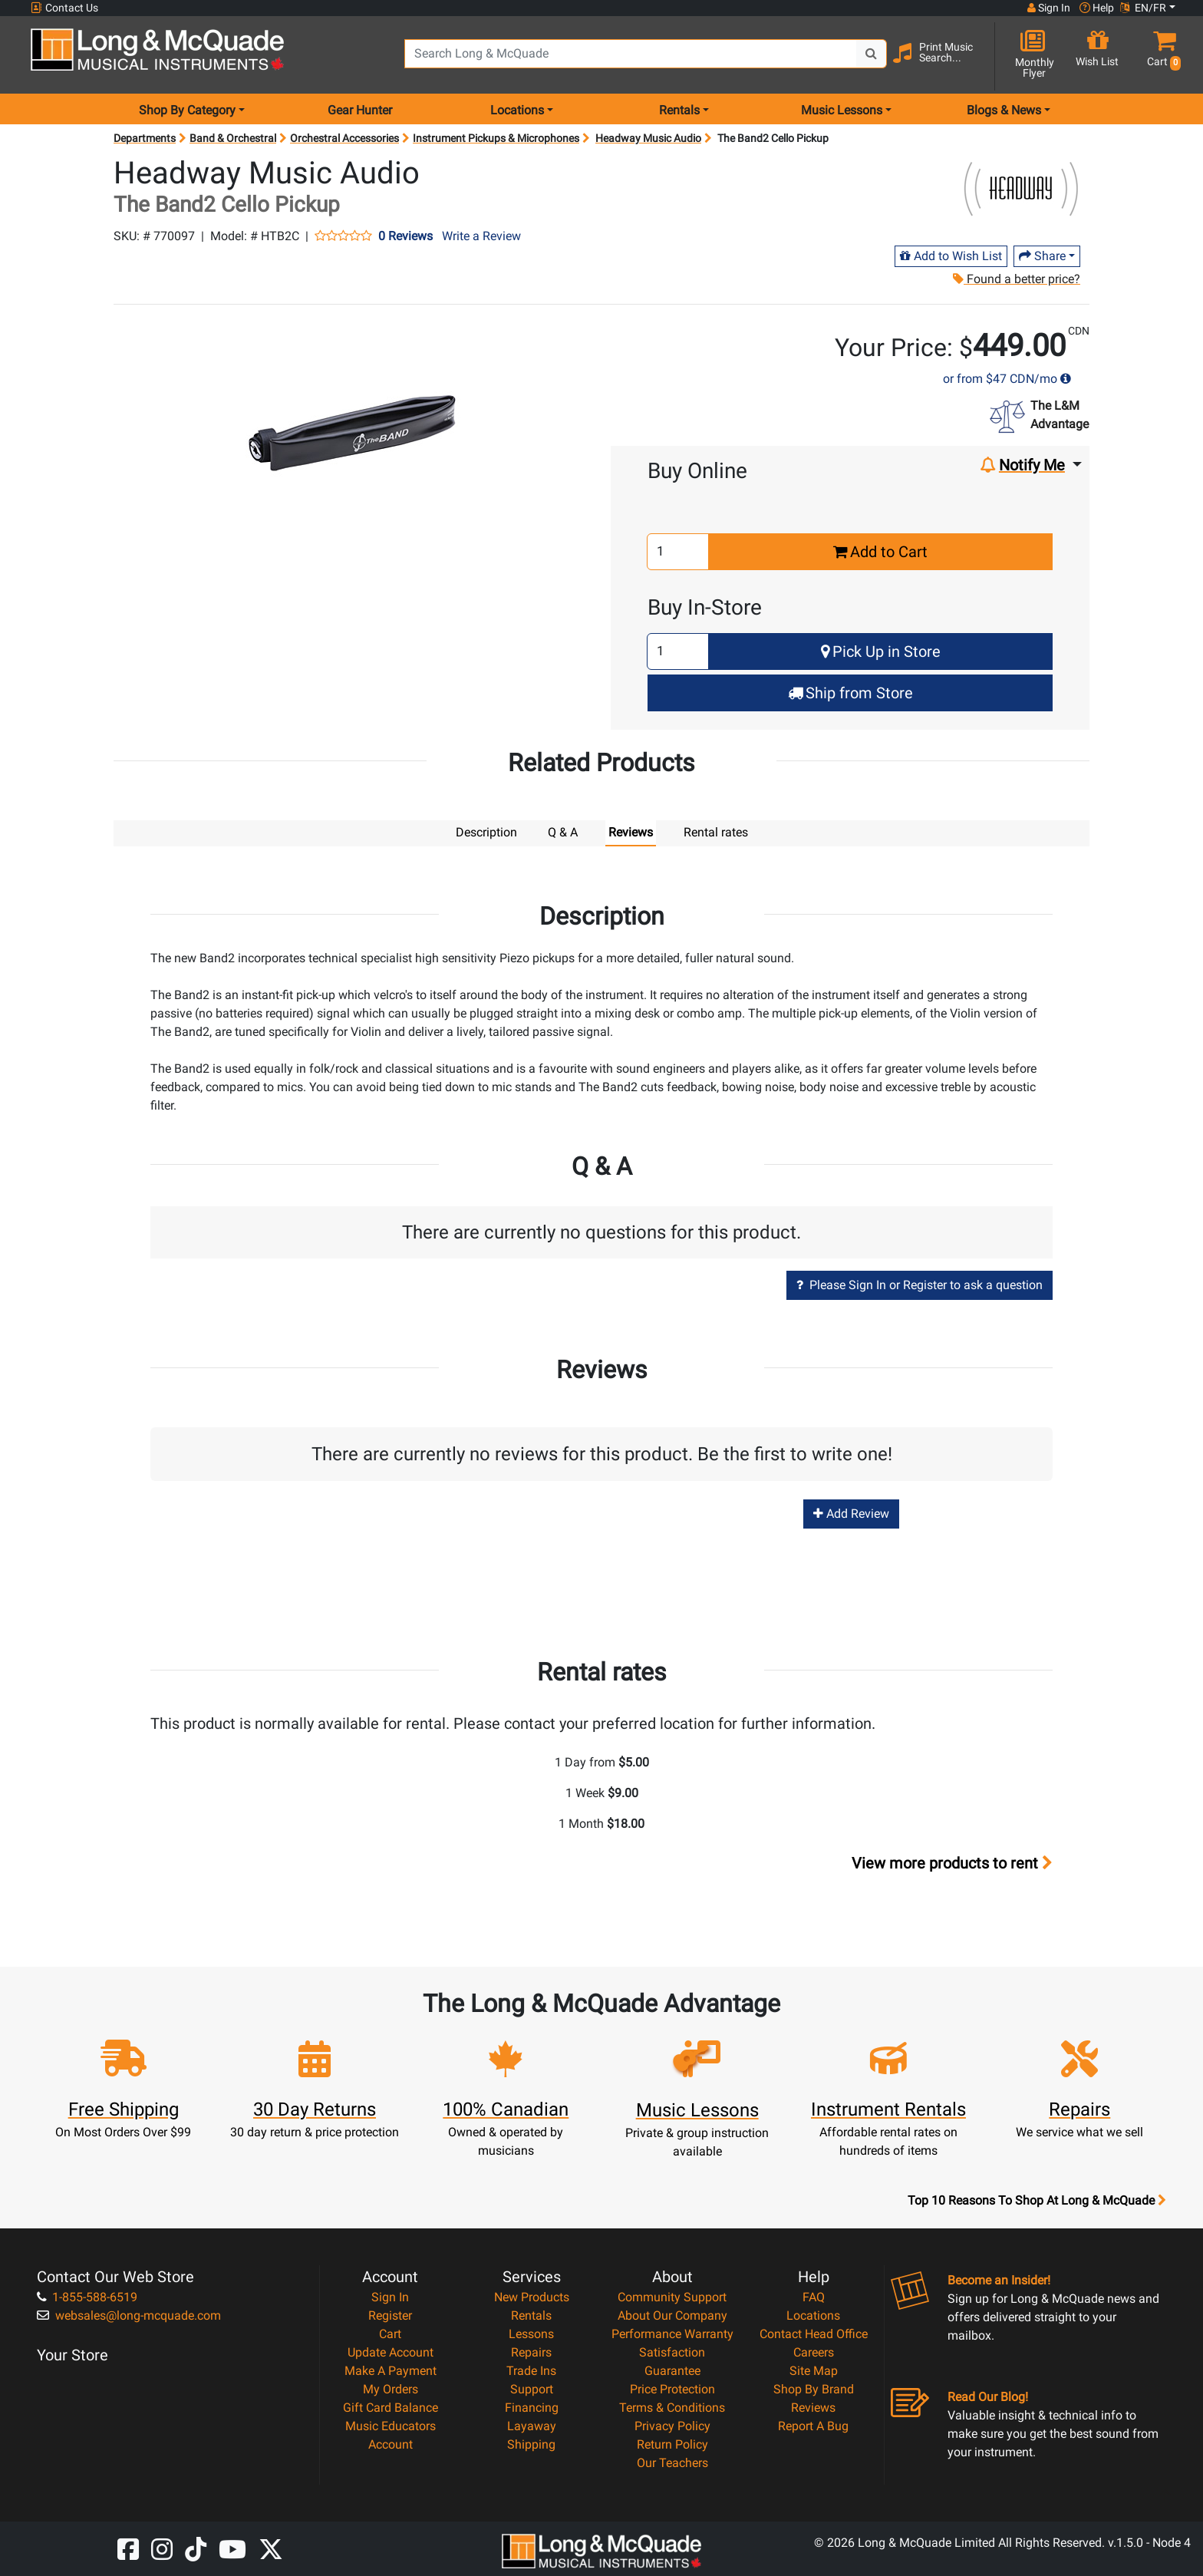 This screenshot has width=1203, height=2576. What do you see at coordinates (486, 832) in the screenshot?
I see `Description [tab]` at bounding box center [486, 832].